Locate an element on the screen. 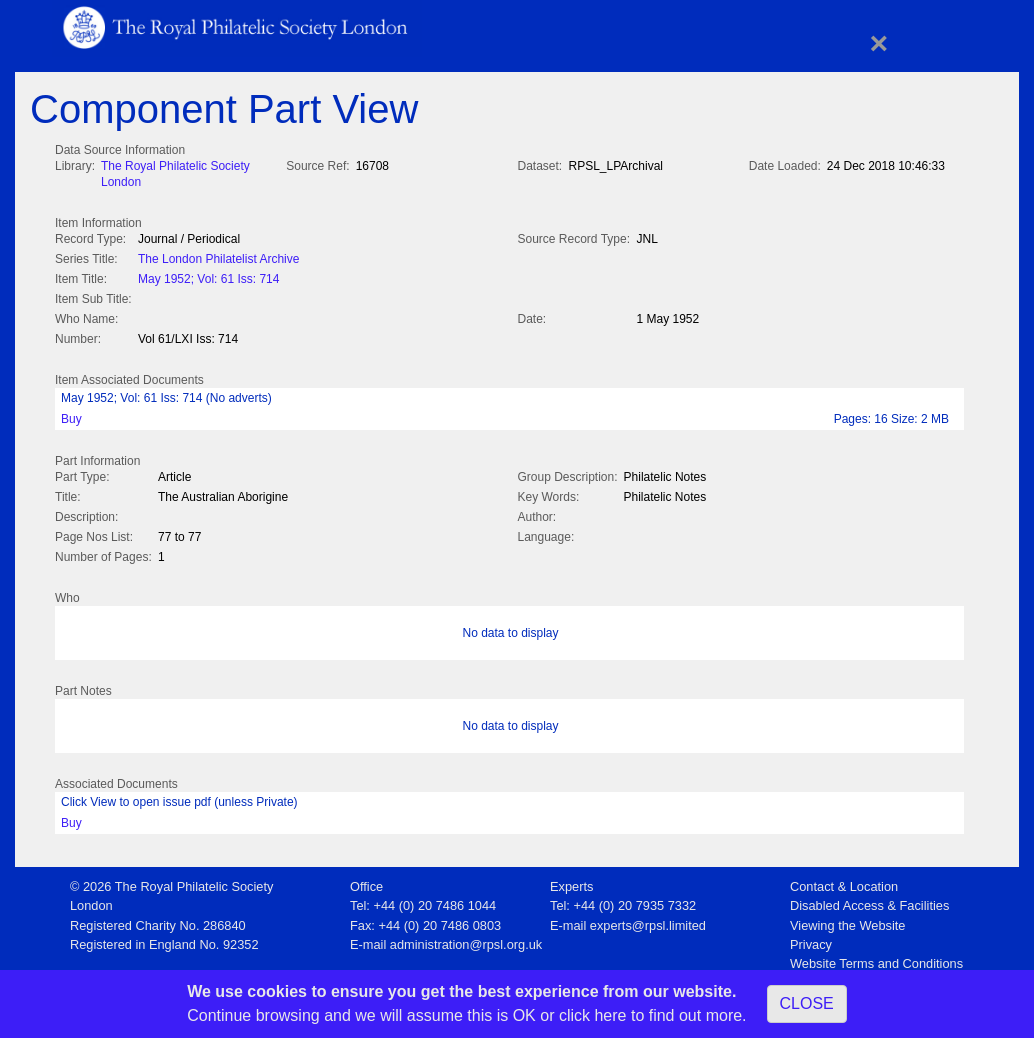 The image size is (1034, 1038). The London Philatelist Archive is located at coordinates (218, 257).